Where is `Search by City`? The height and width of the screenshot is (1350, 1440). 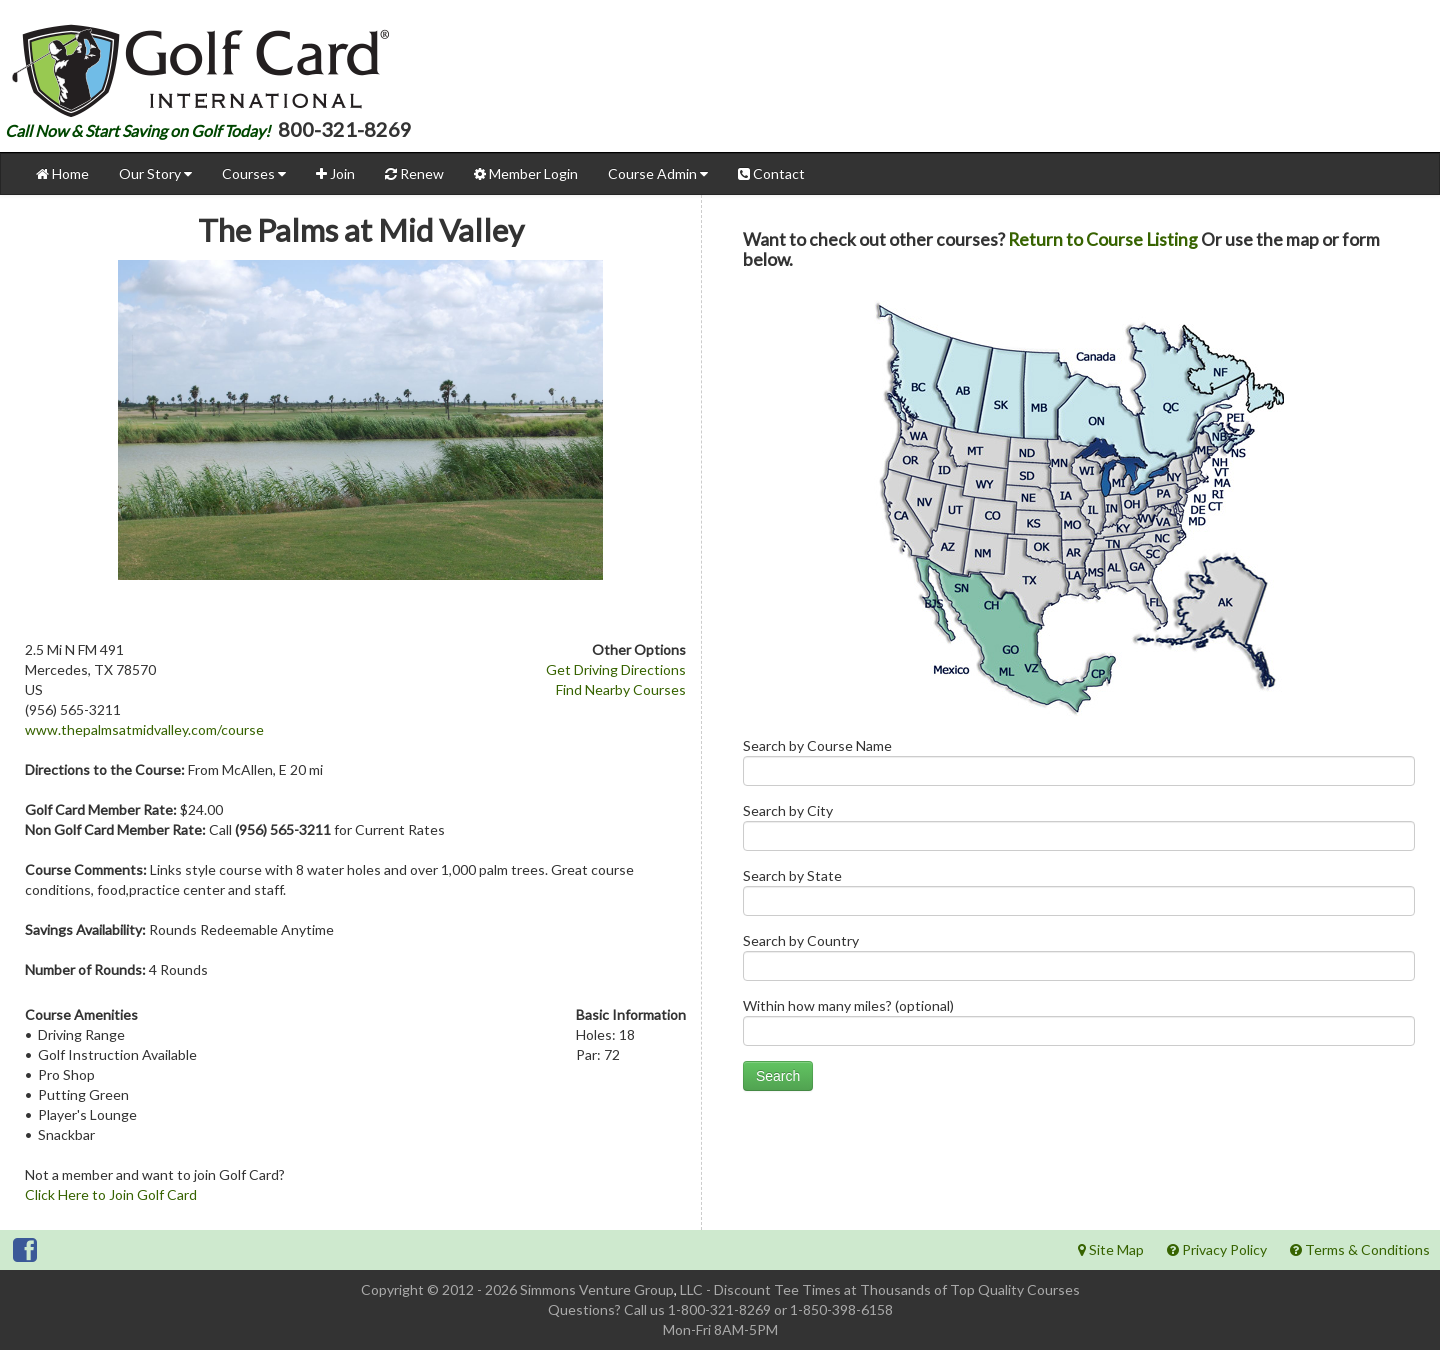
Search by City is located at coordinates (1079, 831).